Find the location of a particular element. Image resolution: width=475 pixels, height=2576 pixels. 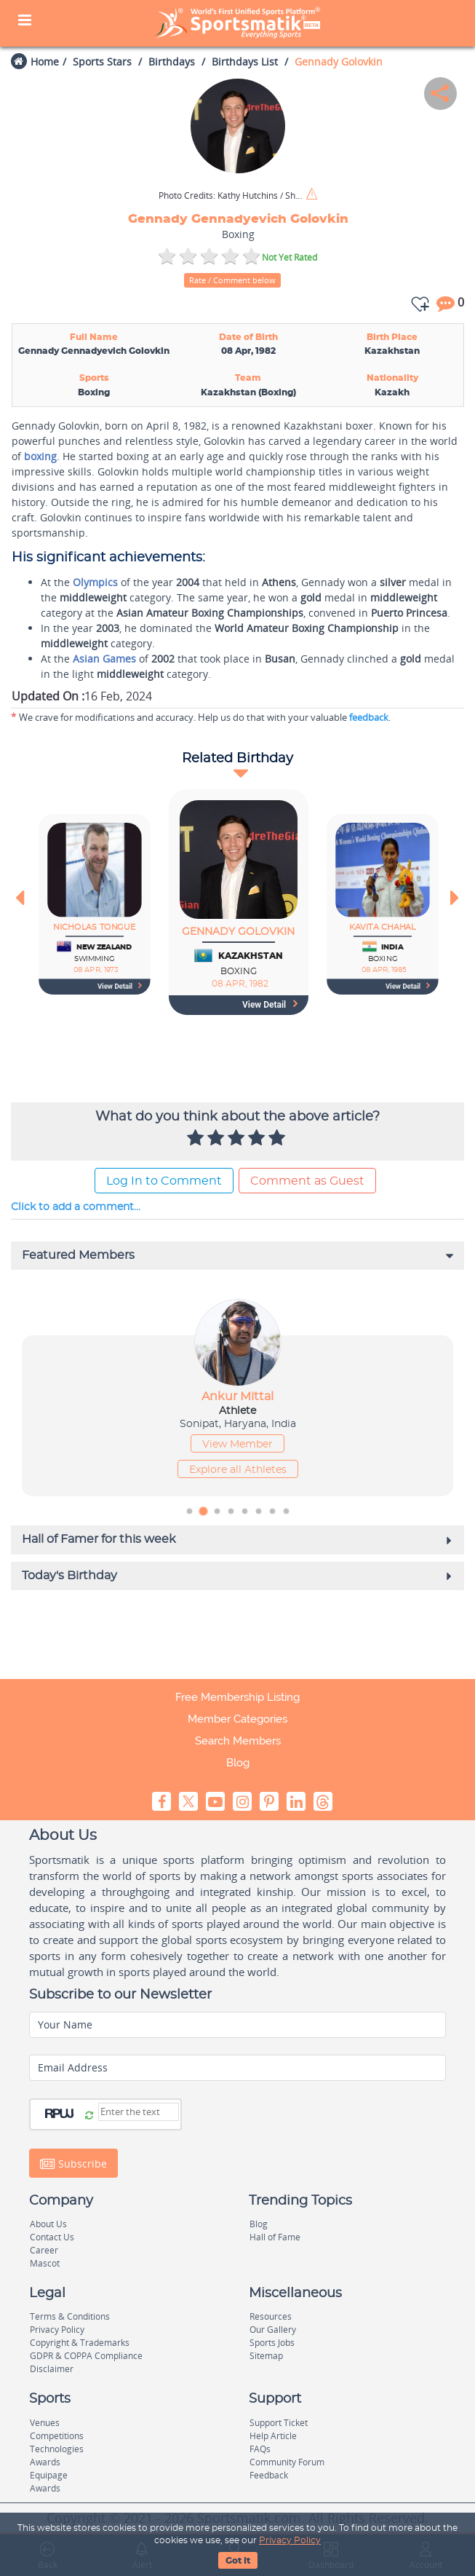

feedback is located at coordinates (368, 717).